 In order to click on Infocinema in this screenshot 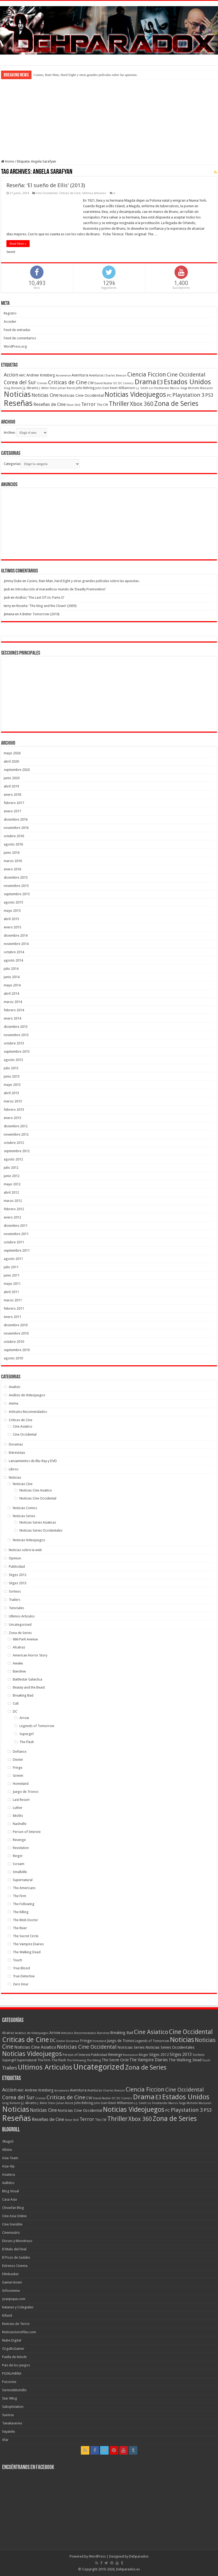, I will do `click(11, 2291)`.